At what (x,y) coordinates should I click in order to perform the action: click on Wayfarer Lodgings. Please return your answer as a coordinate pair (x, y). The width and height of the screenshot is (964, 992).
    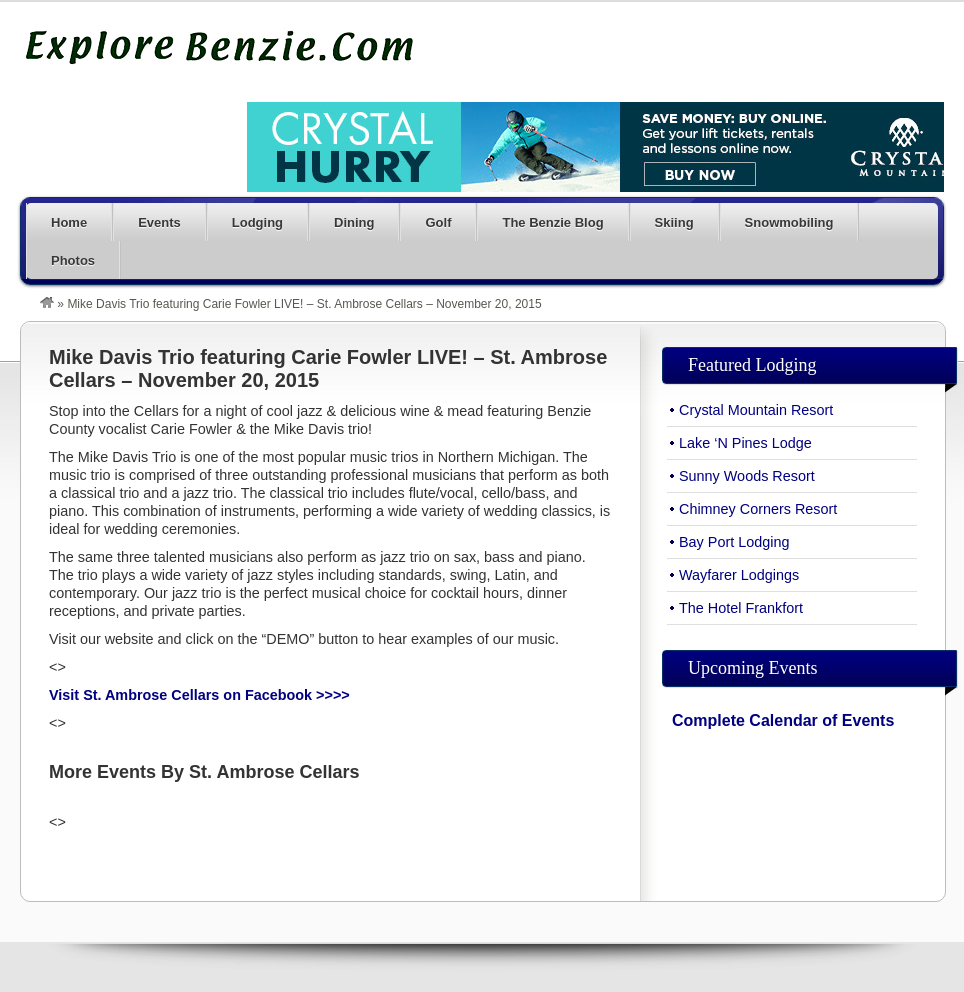
    Looking at the image, I should click on (739, 575).